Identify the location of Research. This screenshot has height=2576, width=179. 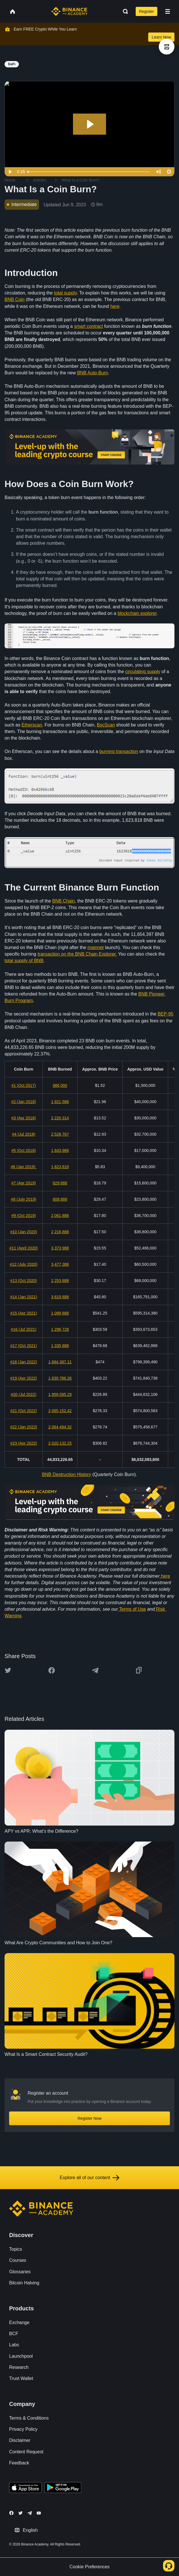
(19, 2367).